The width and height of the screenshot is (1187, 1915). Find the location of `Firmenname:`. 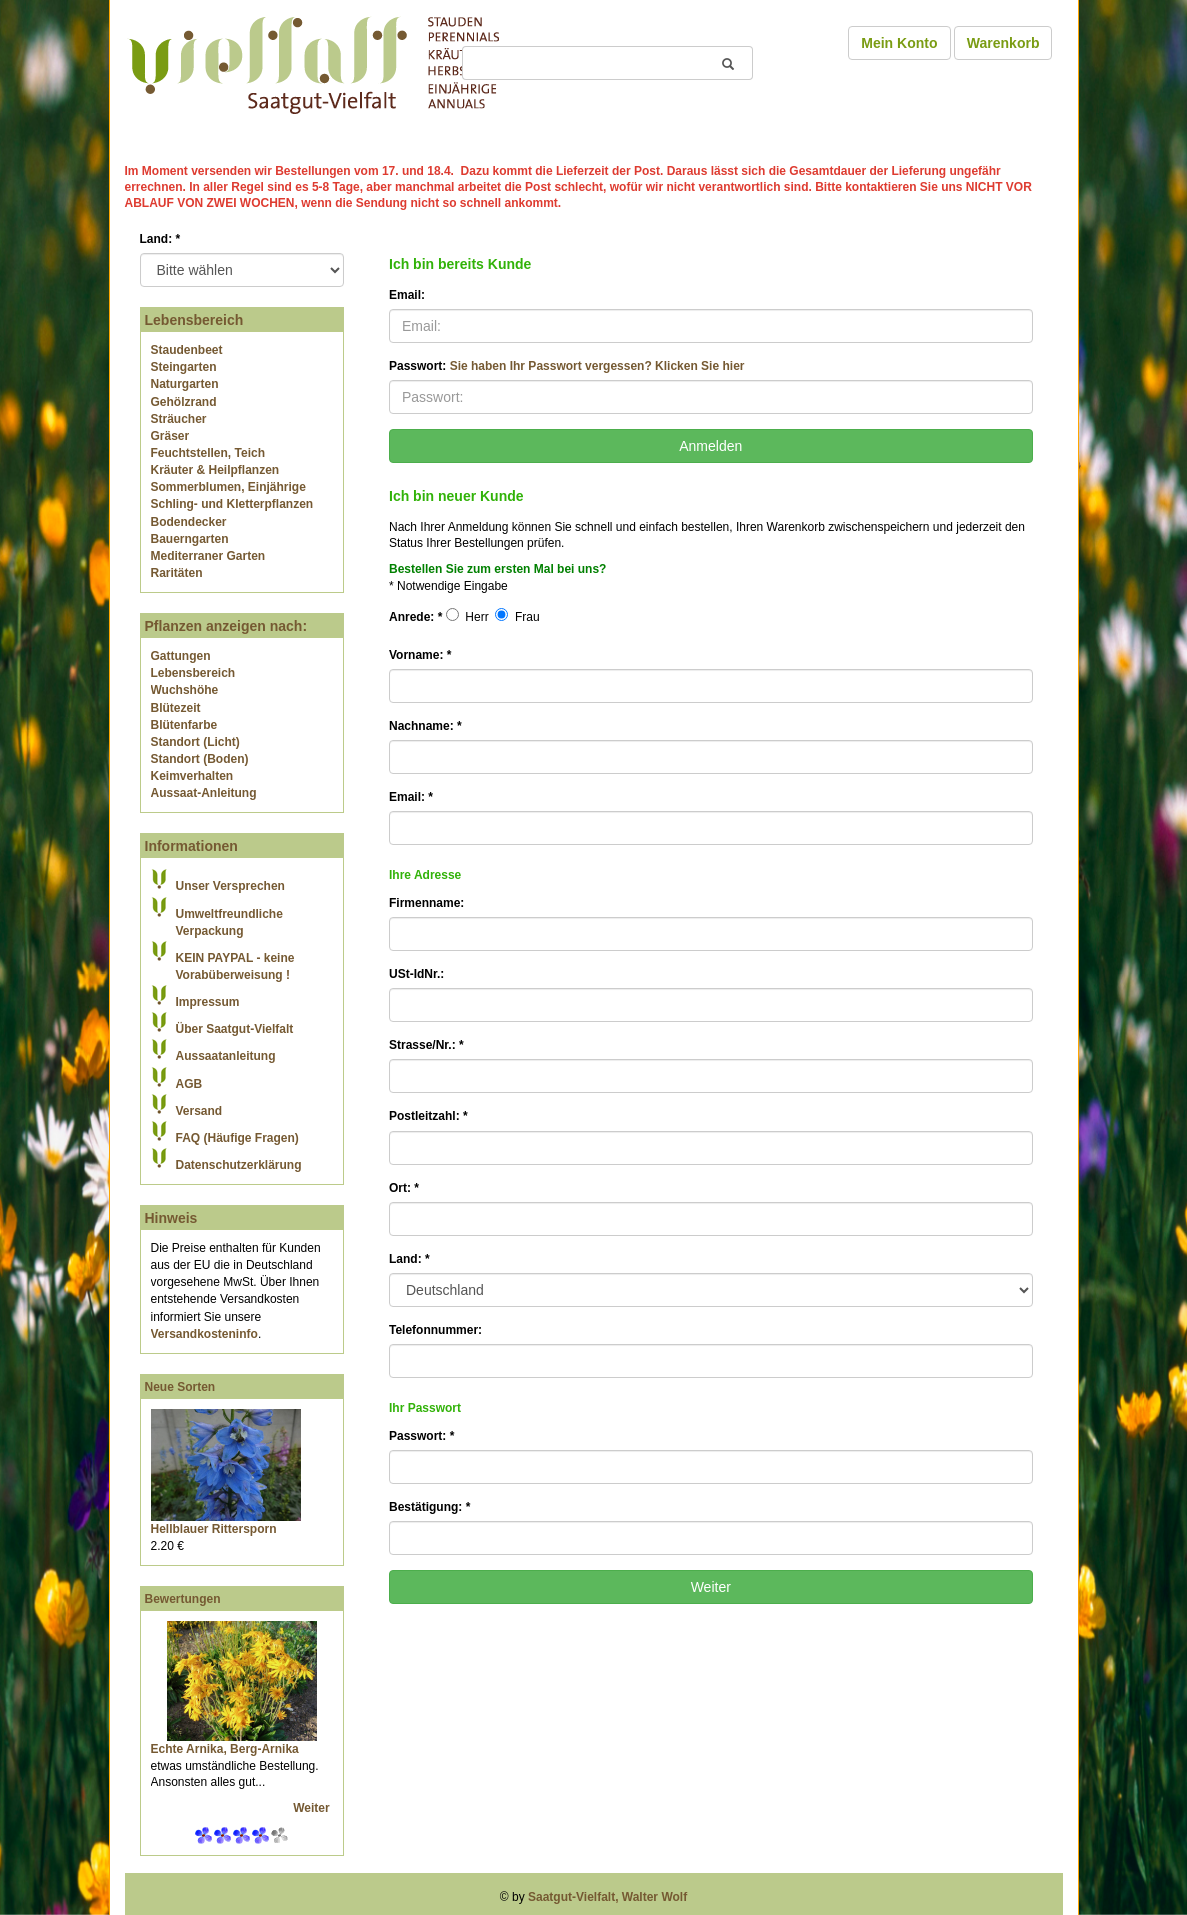

Firmenname: is located at coordinates (426, 903).